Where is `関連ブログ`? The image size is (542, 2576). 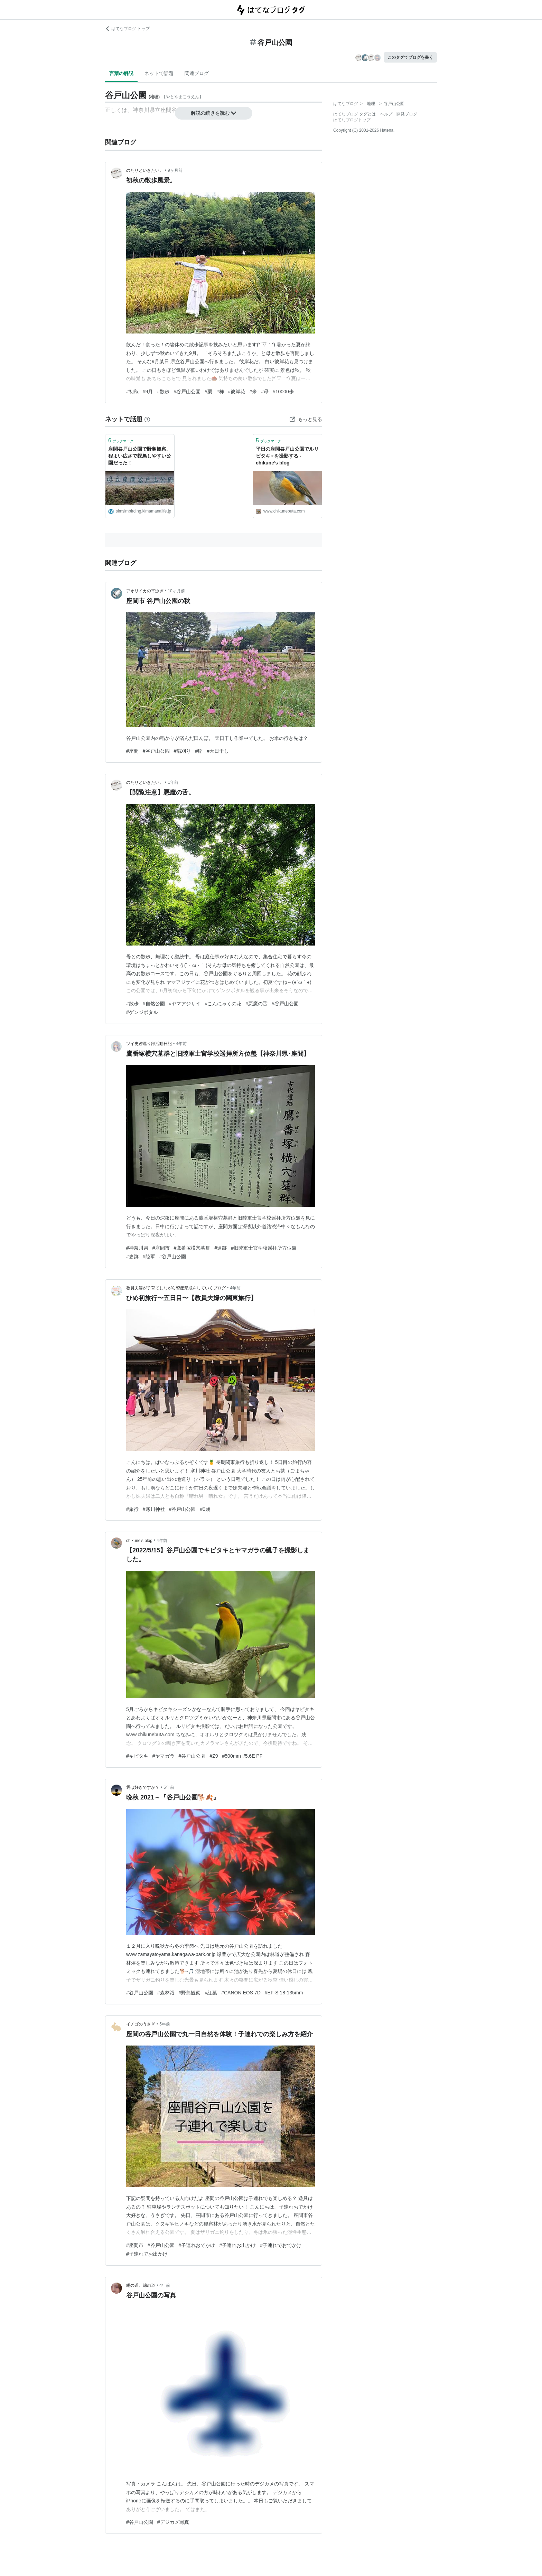 関連ブログ is located at coordinates (197, 73).